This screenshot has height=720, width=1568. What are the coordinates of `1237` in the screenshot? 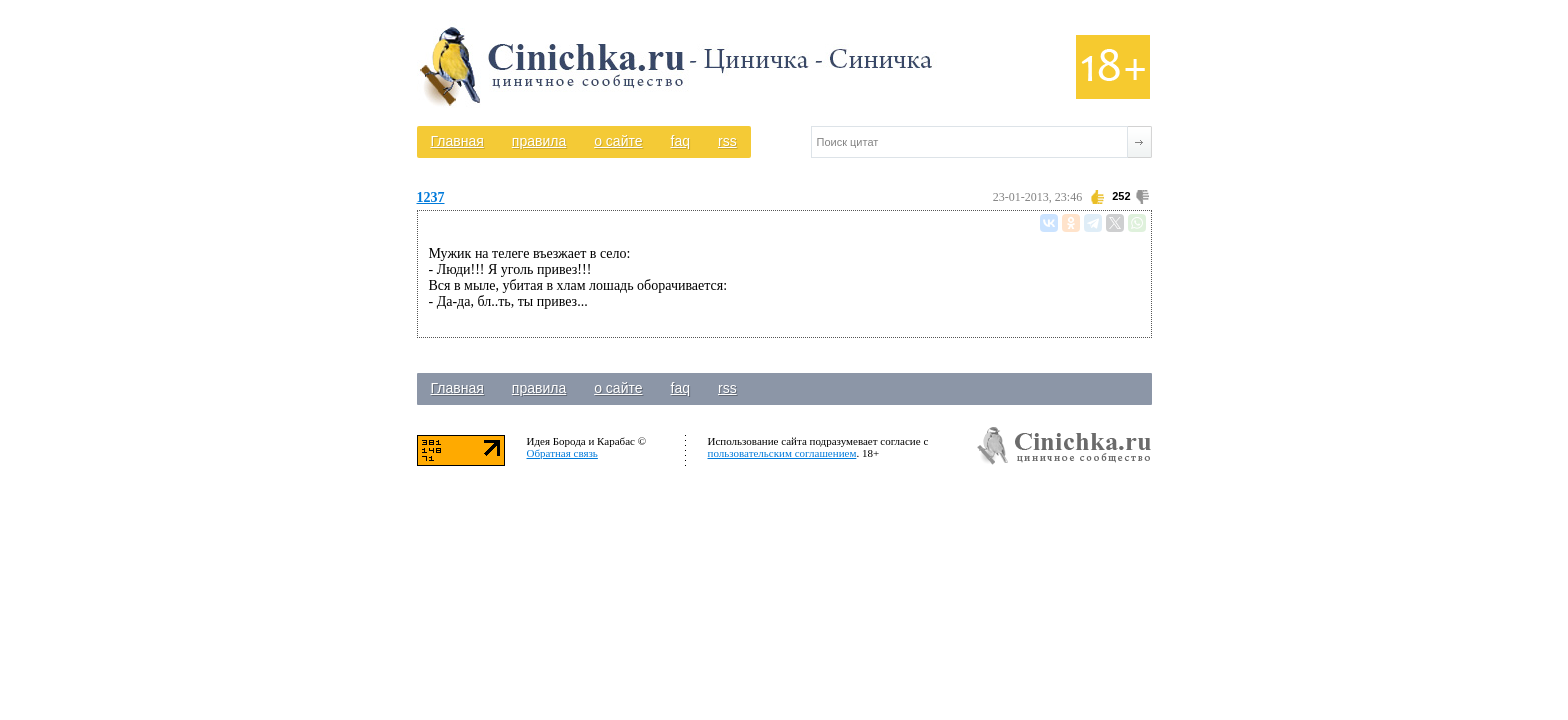 It's located at (431, 197).